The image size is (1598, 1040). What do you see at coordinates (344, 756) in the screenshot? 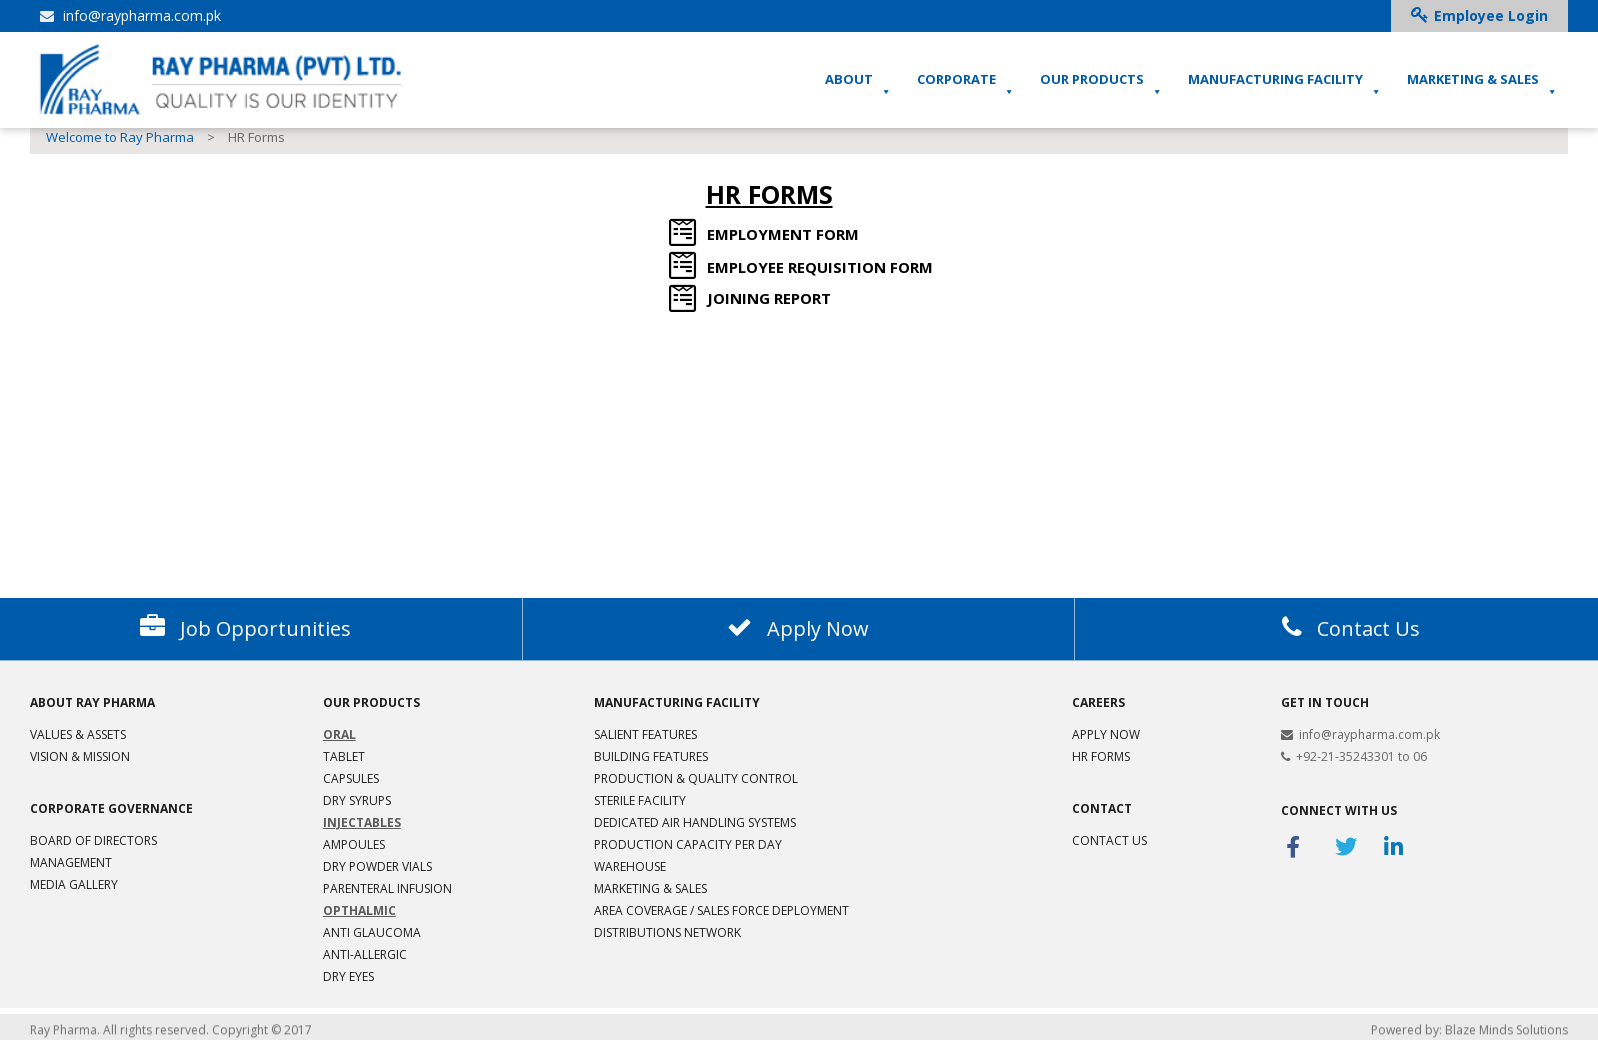
I see `Tablet` at bounding box center [344, 756].